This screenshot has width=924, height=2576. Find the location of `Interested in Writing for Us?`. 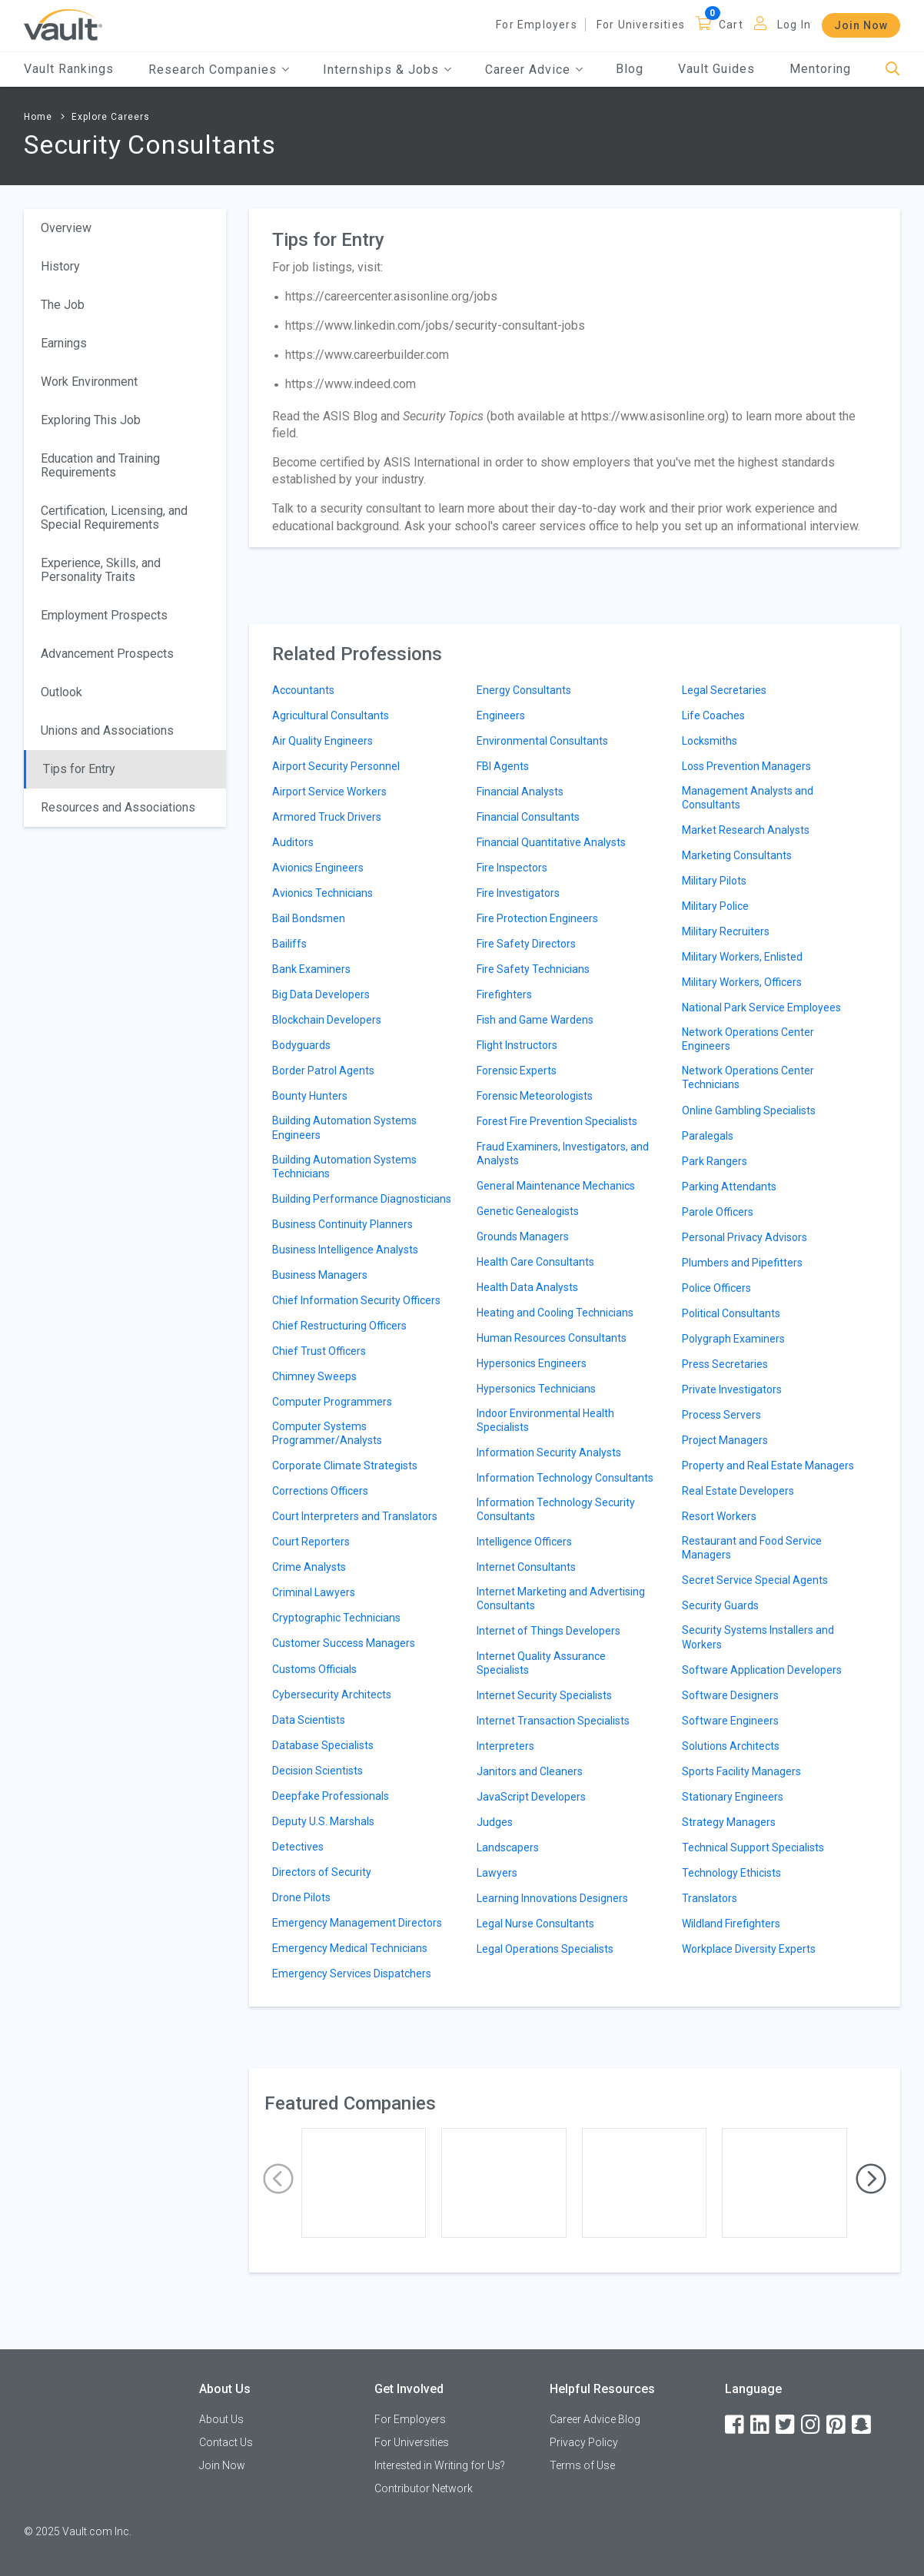

Interested in Writing for Us? is located at coordinates (439, 2465).